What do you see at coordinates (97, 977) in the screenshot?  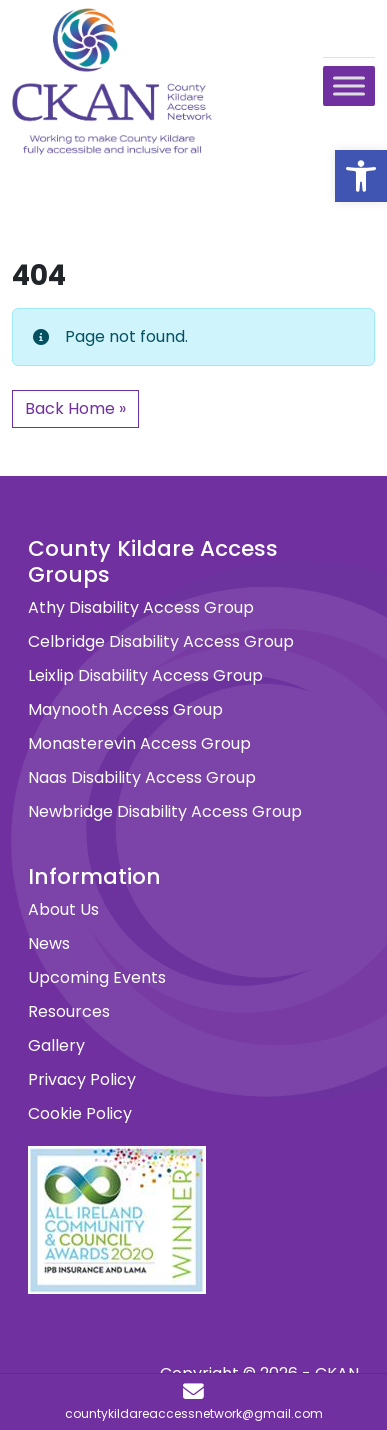 I see `Upcoming Events` at bounding box center [97, 977].